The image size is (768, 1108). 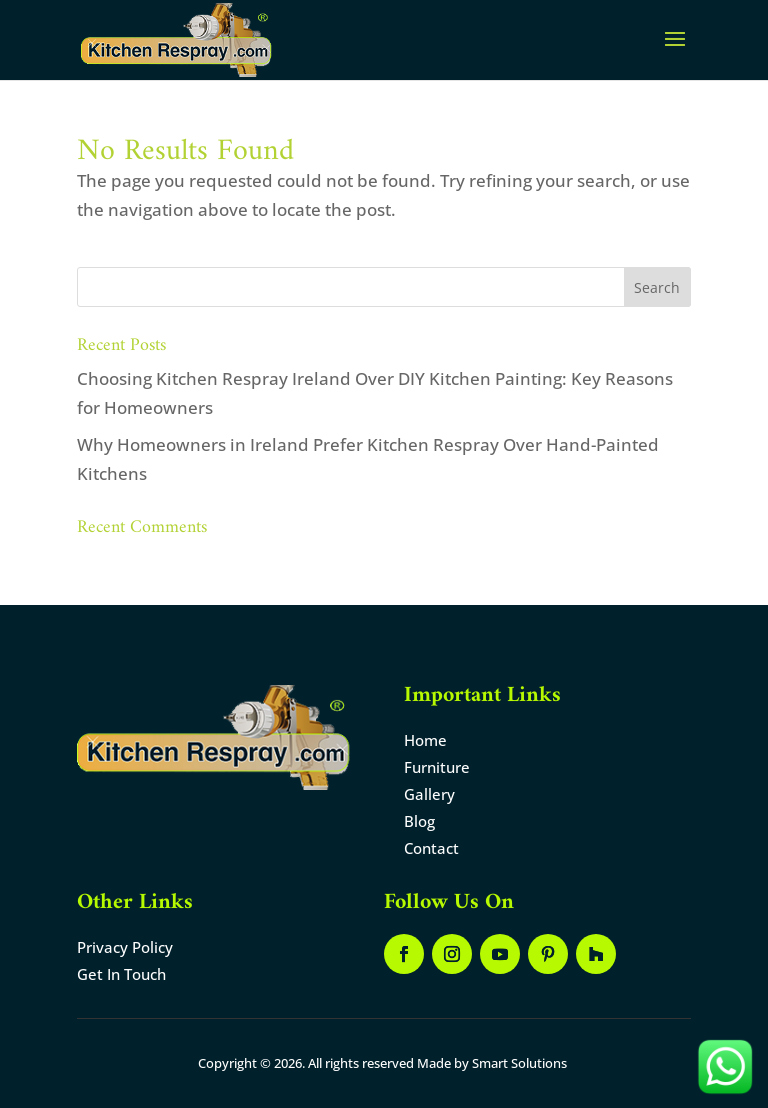 I want to click on Blog, so click(x=419, y=821).